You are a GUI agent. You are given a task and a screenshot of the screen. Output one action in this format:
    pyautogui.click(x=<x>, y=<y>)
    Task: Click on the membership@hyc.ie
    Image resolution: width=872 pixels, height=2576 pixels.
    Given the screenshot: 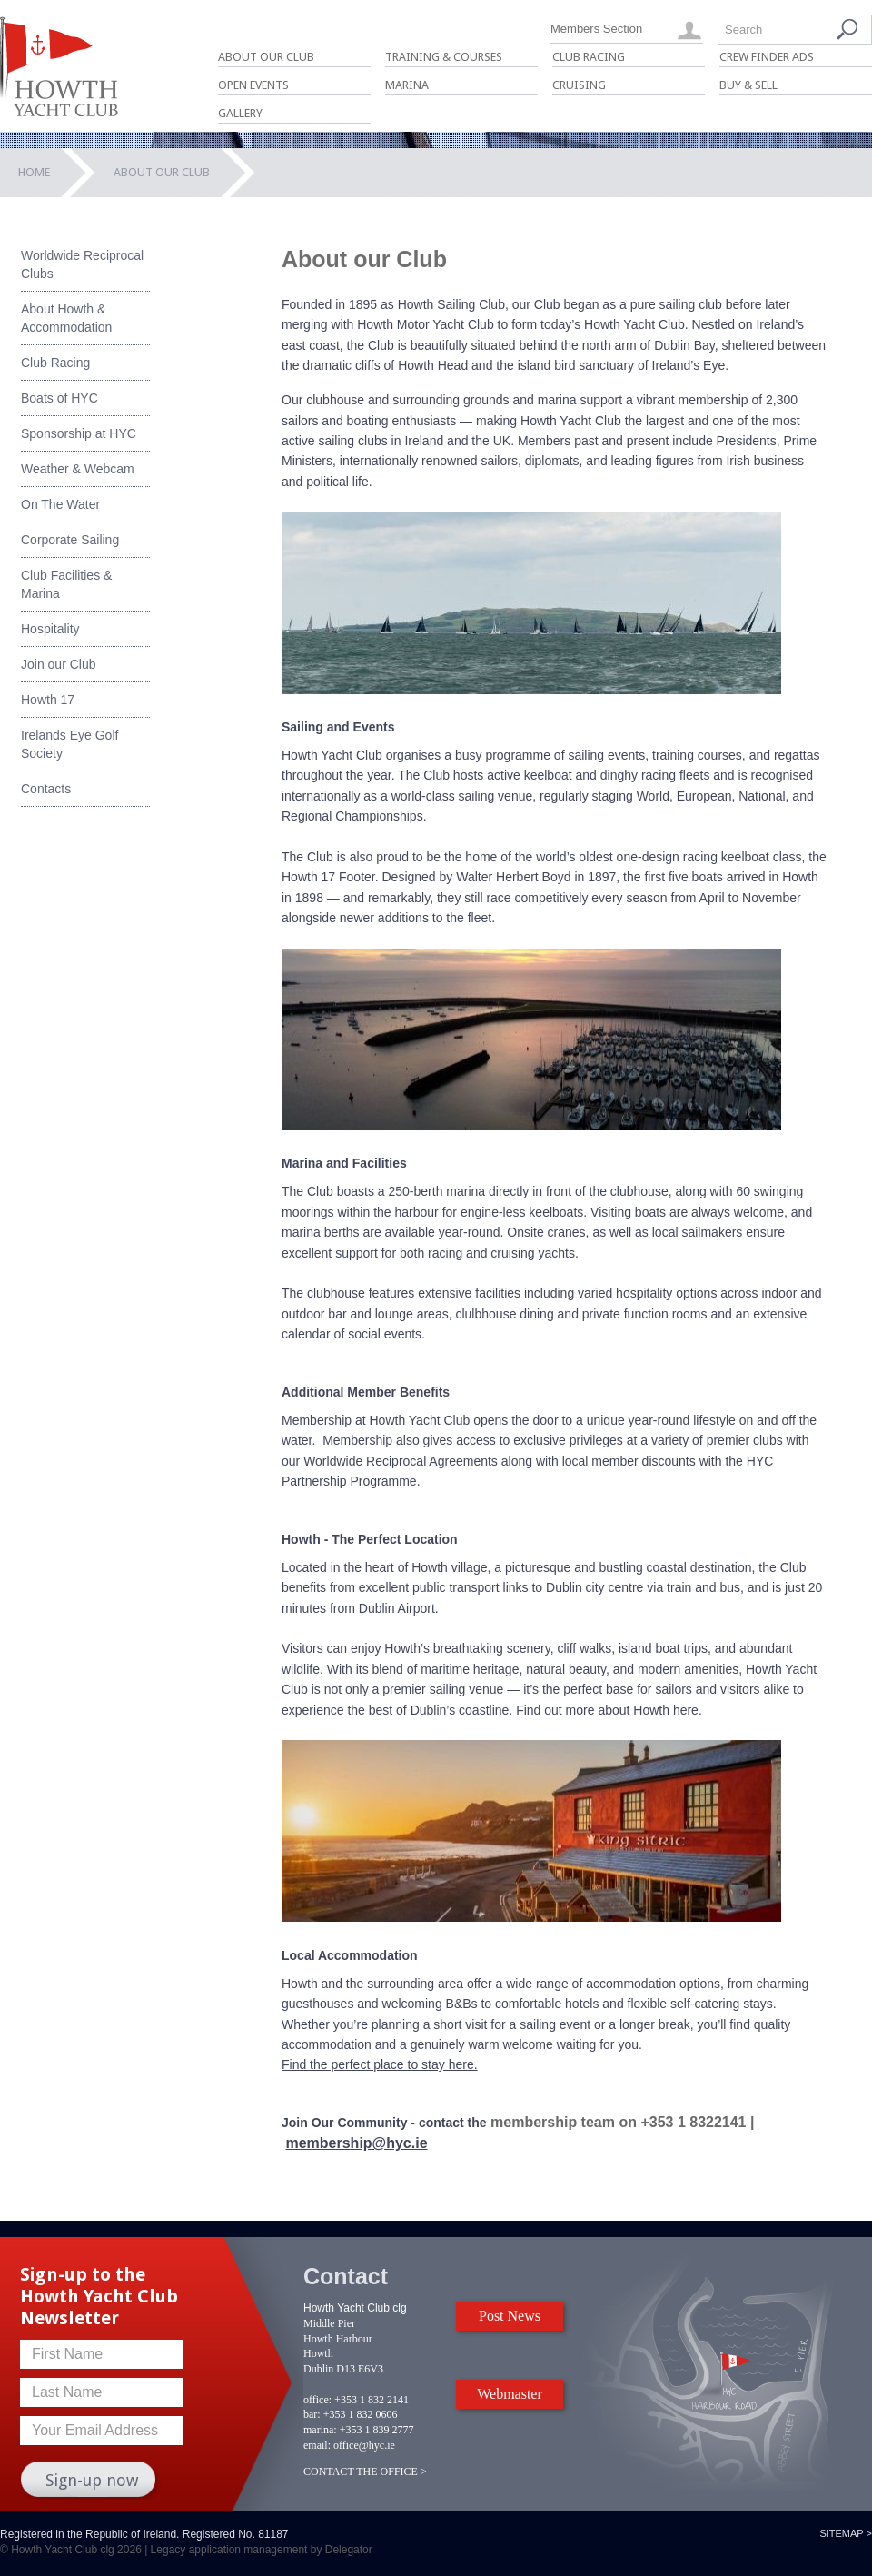 What is the action you would take?
    pyautogui.click(x=356, y=2143)
    